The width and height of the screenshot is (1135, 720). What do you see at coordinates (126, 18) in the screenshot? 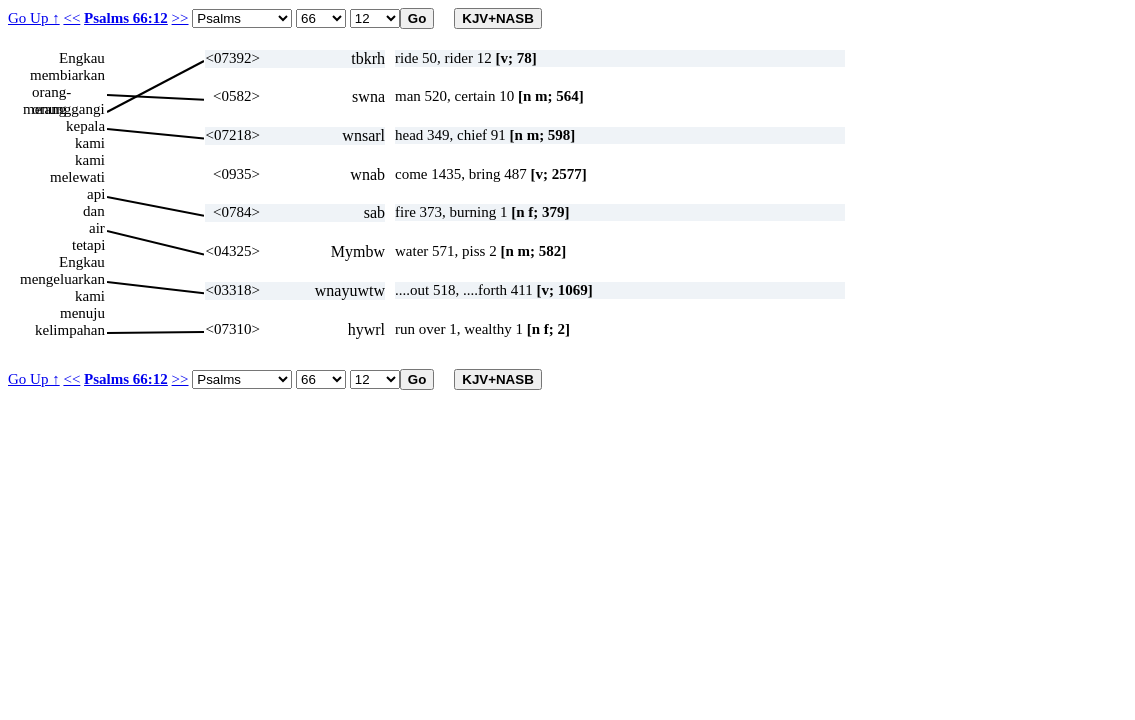
I see `Psalms 66:12` at bounding box center [126, 18].